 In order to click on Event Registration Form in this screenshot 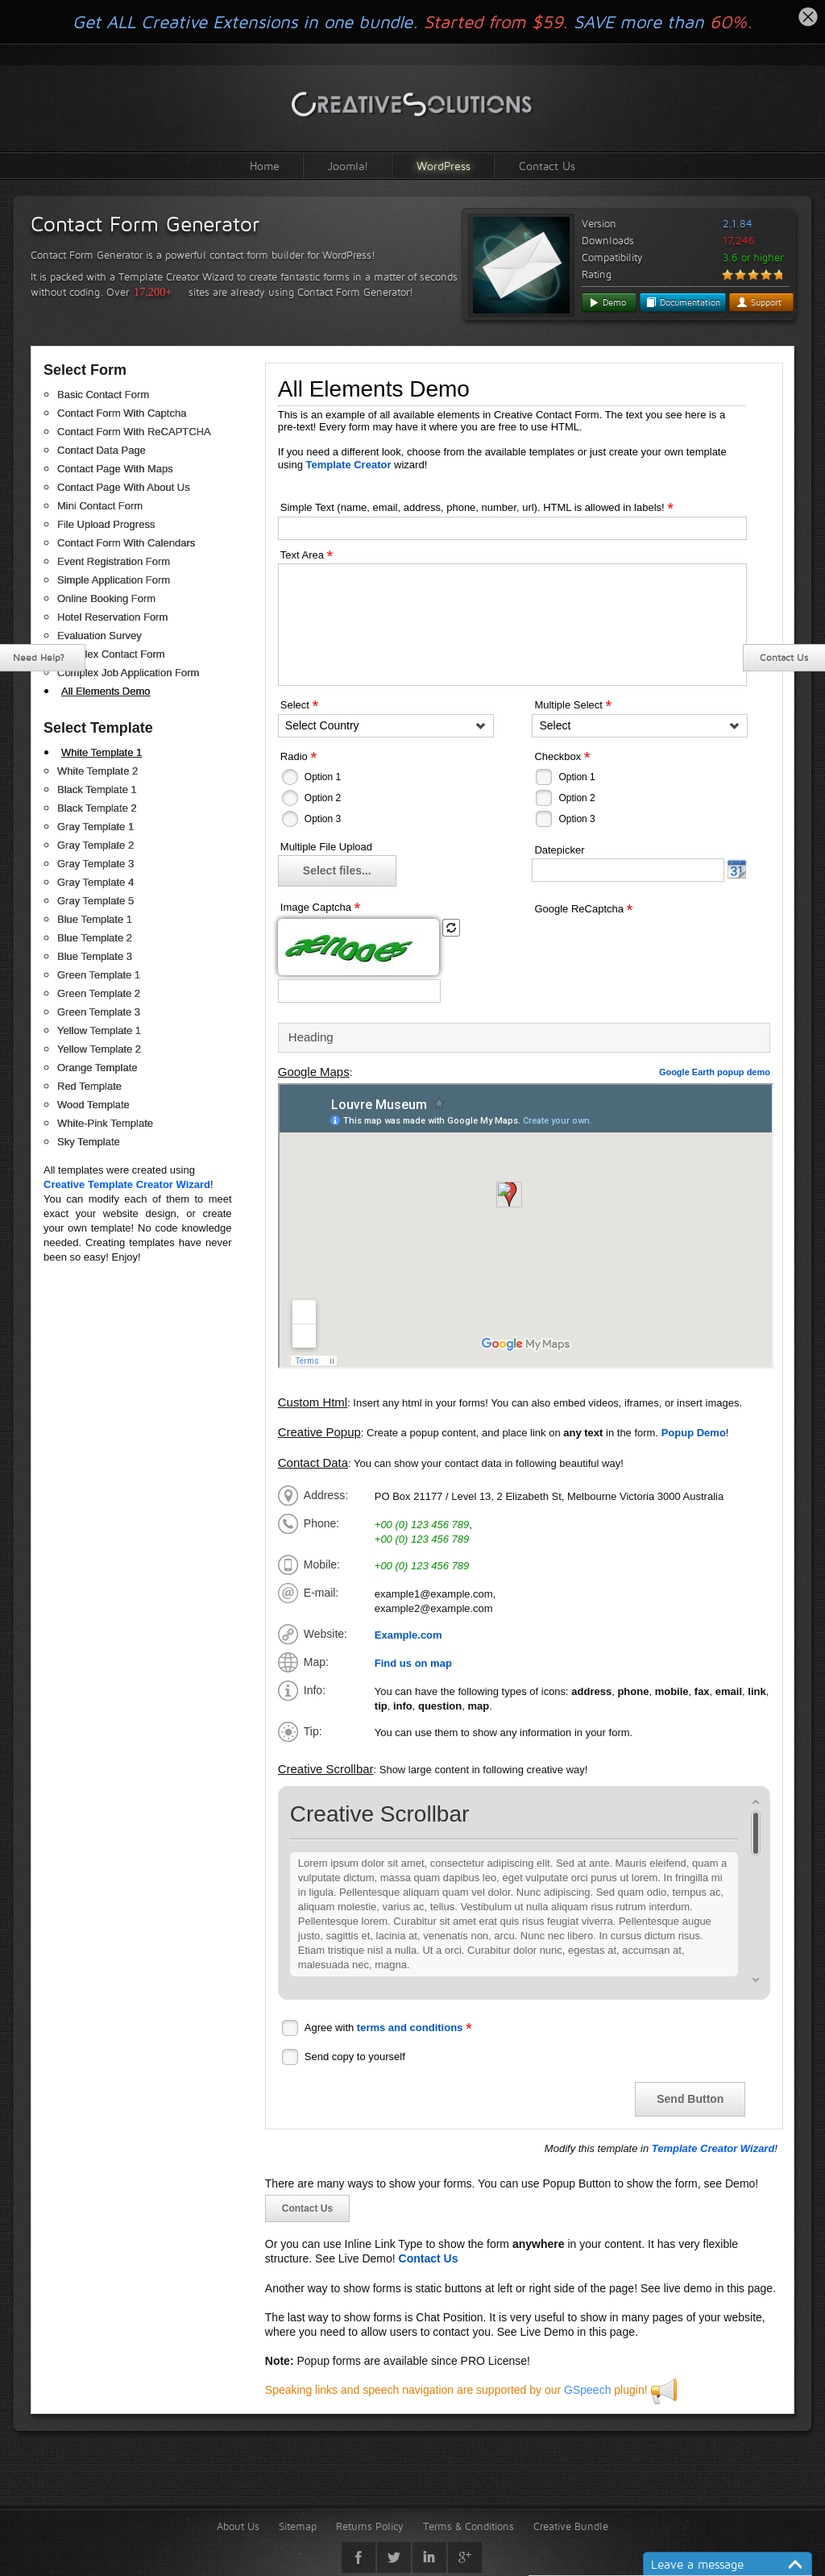, I will do `click(113, 561)`.